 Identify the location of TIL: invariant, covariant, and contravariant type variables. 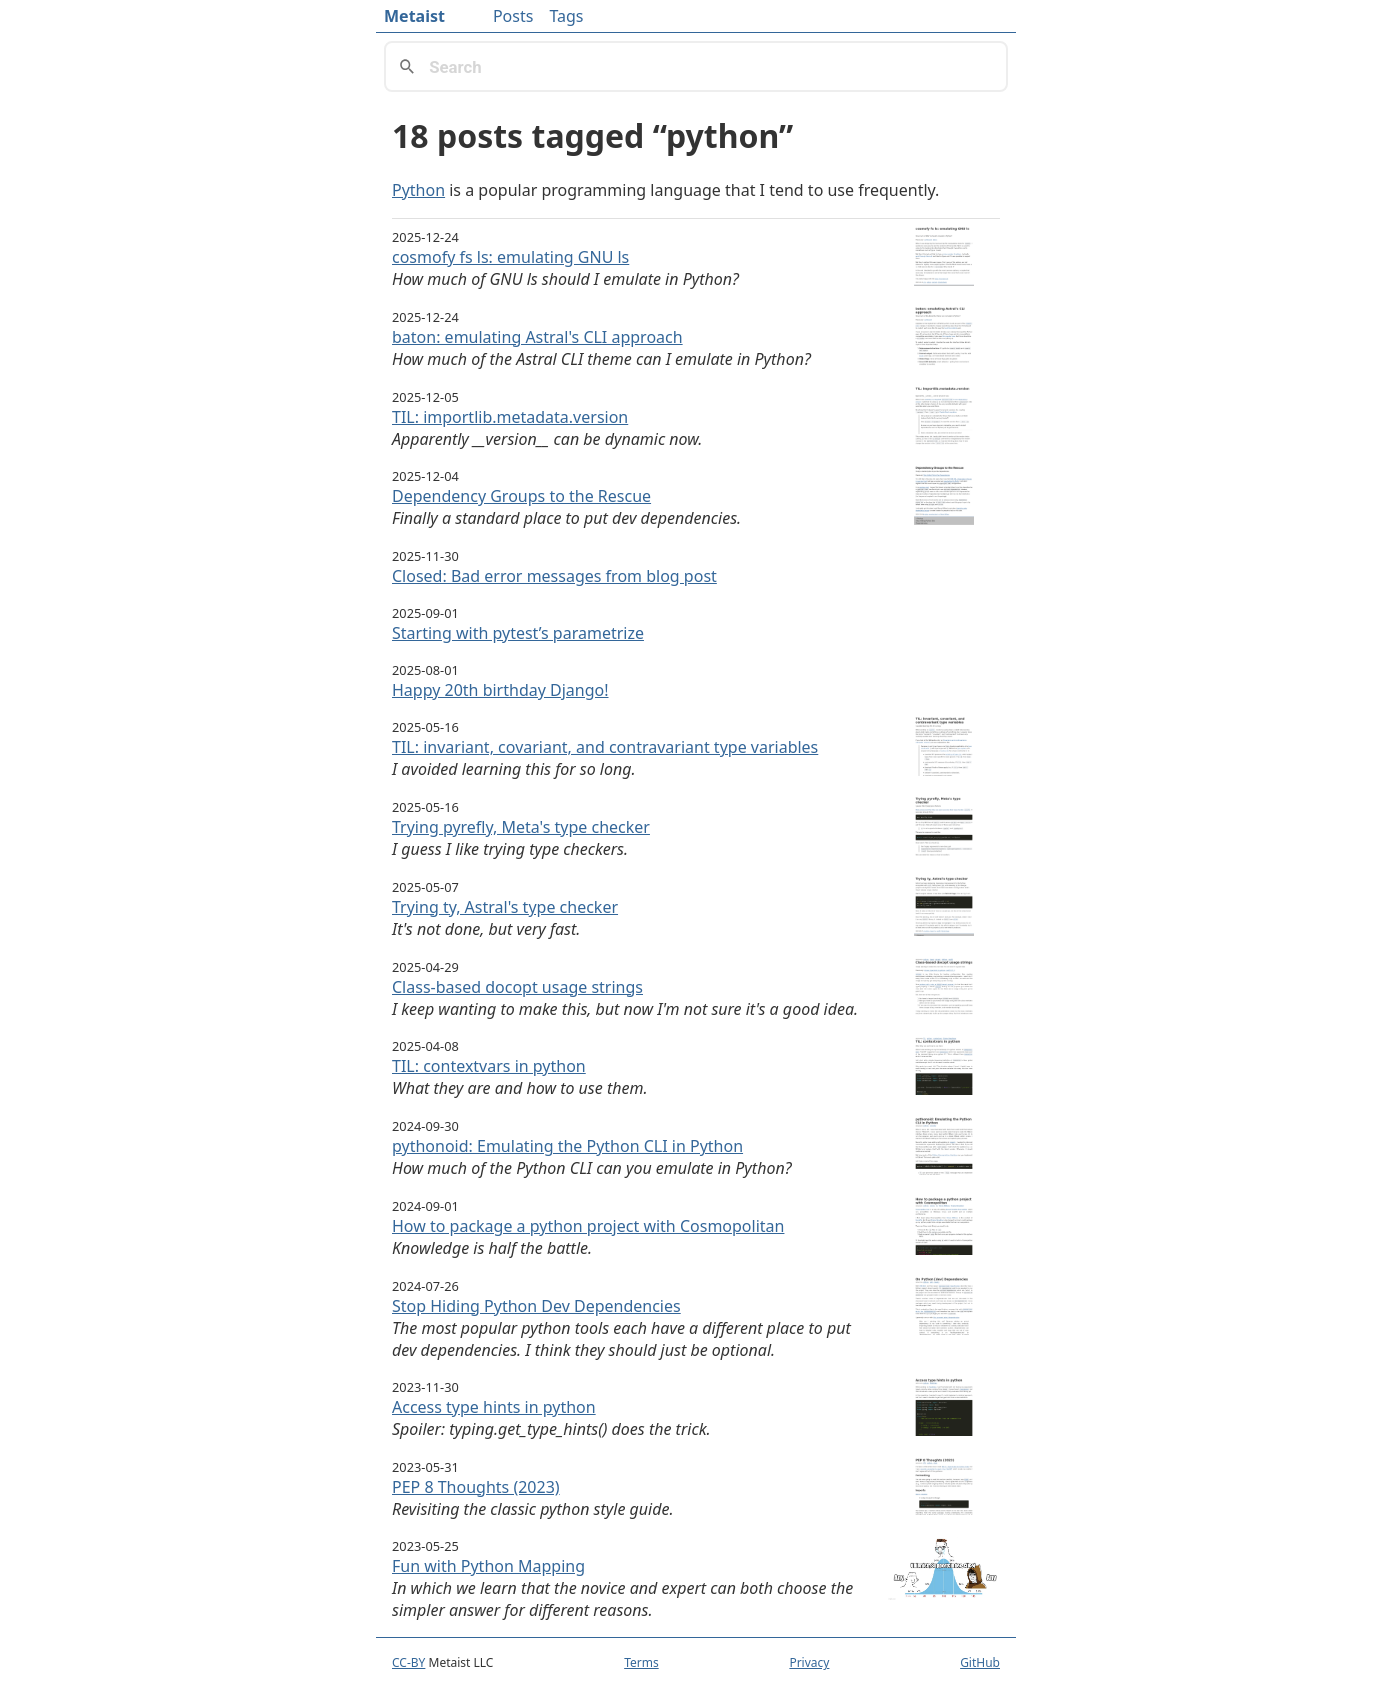
(605, 747).